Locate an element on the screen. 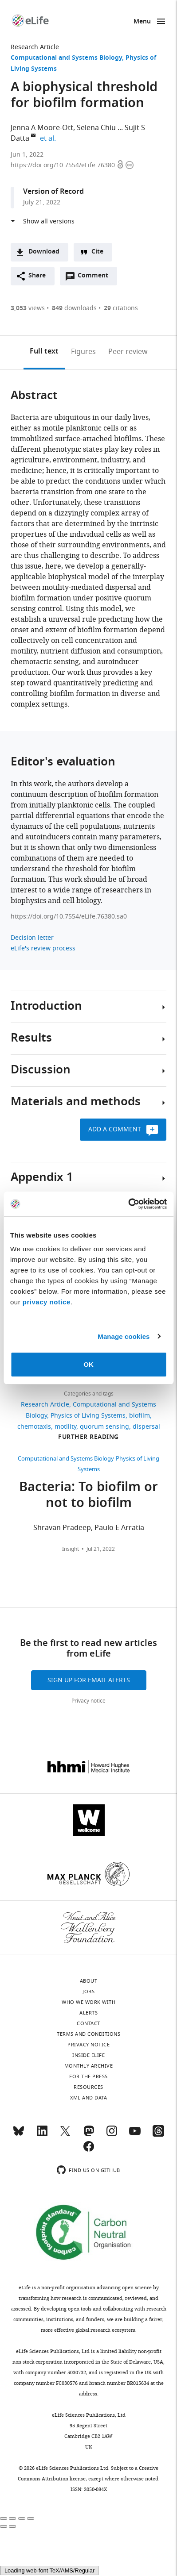 This screenshot has height=2576, width=177. OK is located at coordinates (88, 1364).